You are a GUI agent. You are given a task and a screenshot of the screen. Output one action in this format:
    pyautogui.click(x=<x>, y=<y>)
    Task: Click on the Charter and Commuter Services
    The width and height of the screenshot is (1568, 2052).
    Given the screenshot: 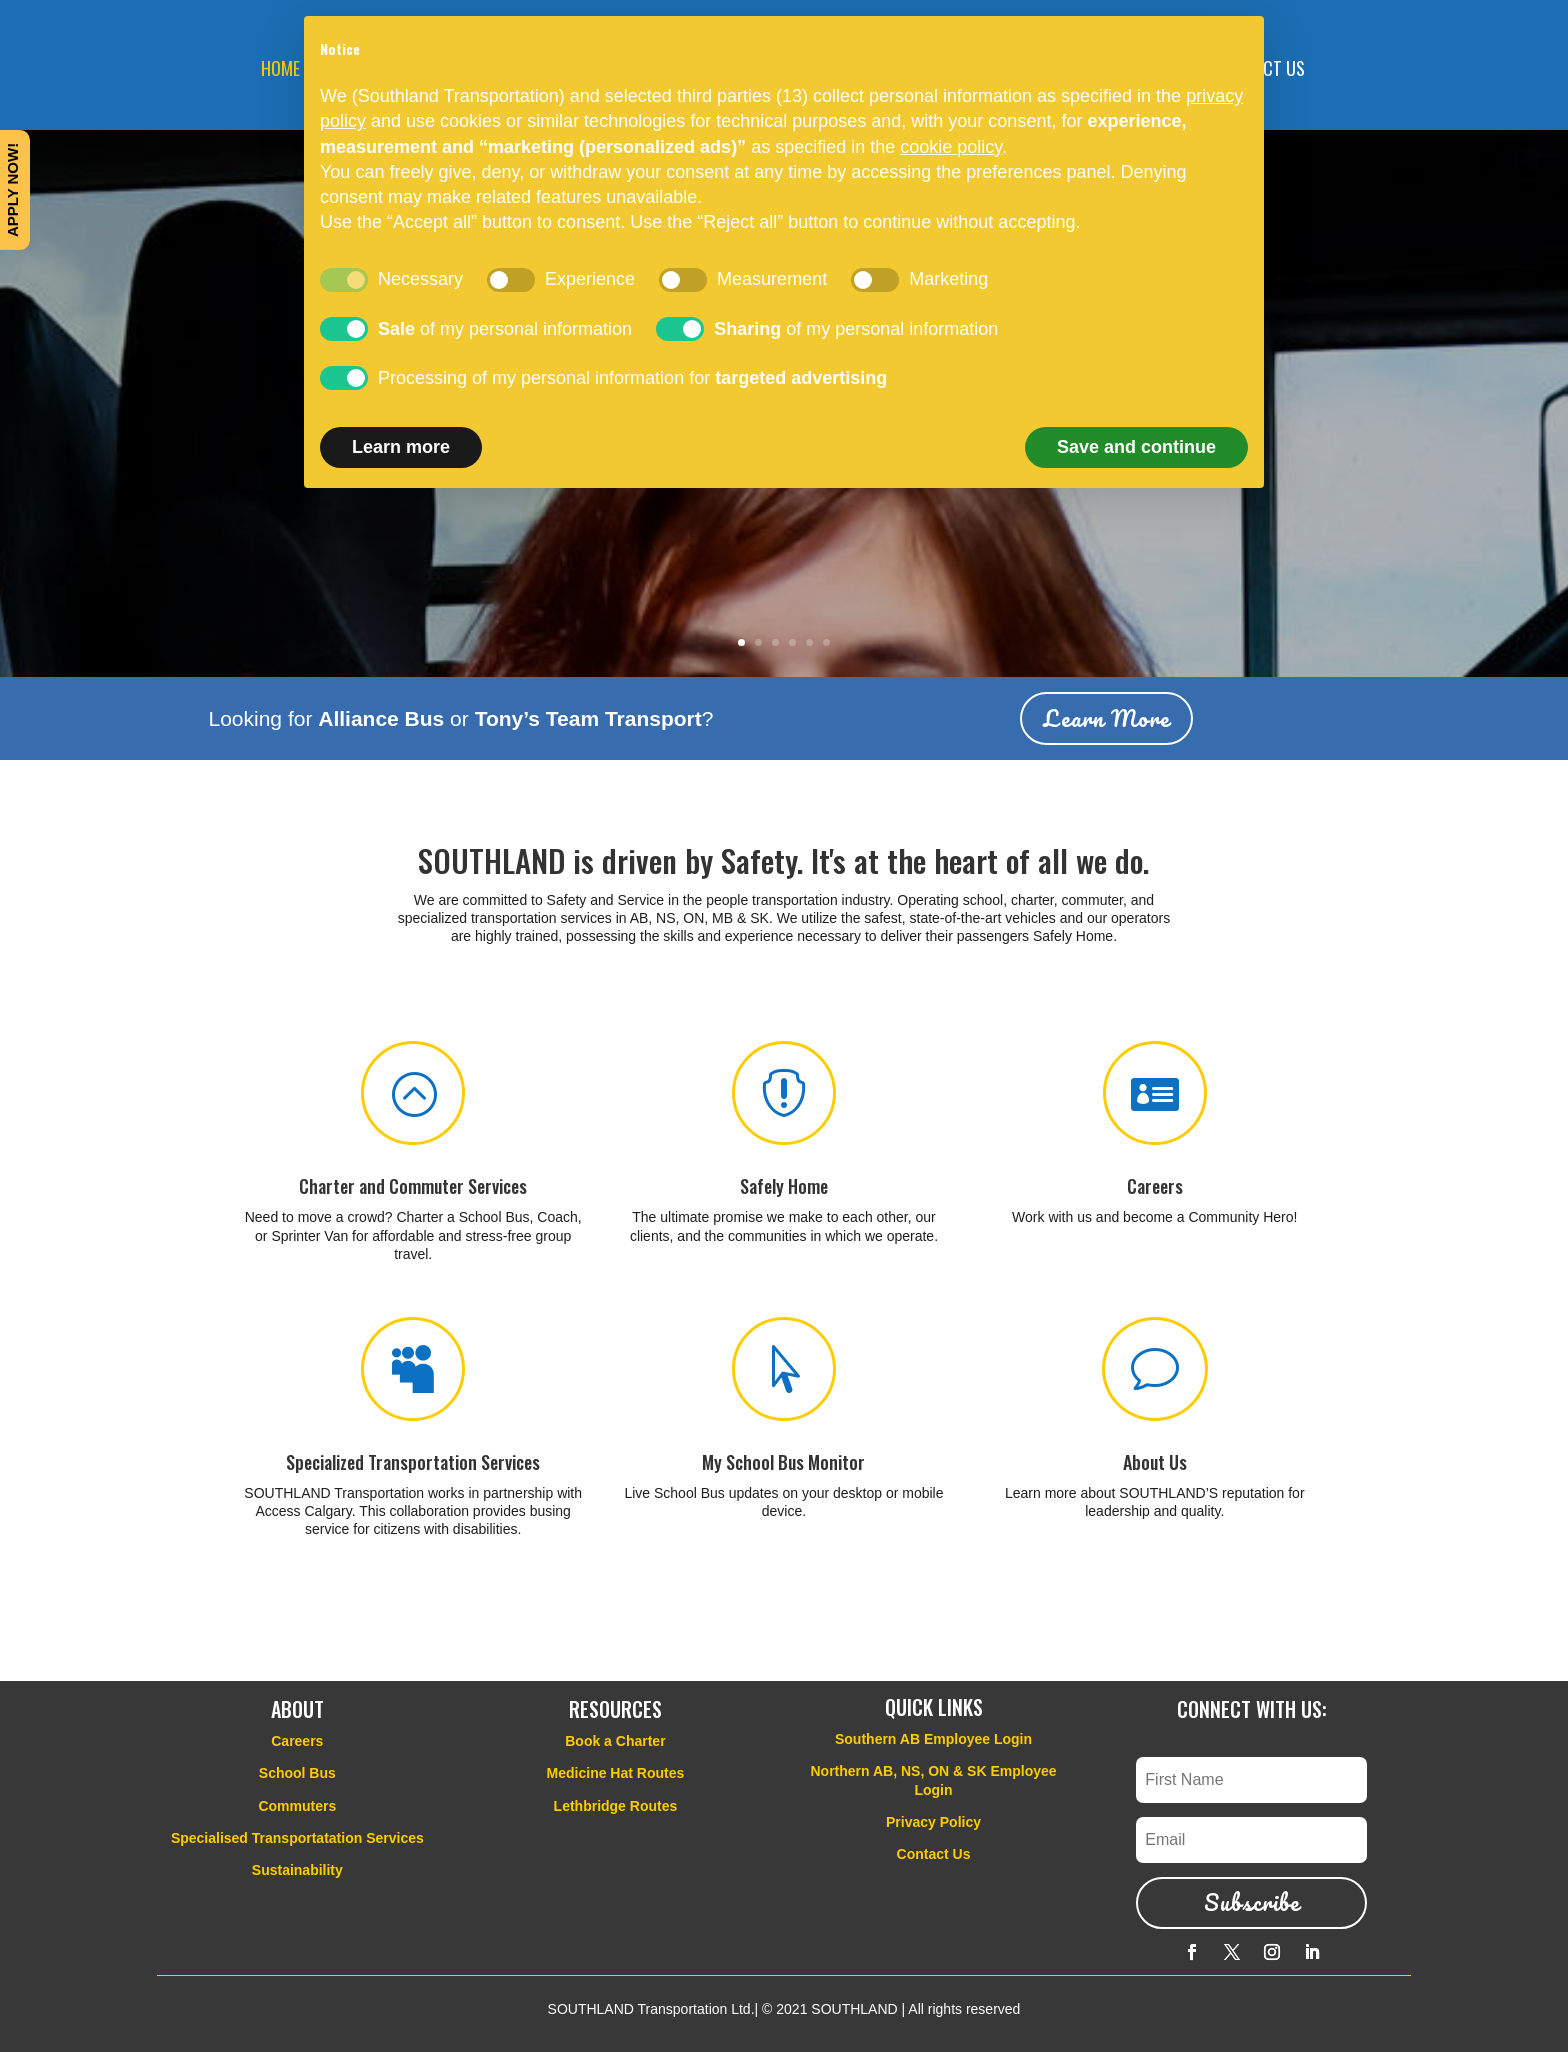 What is the action you would take?
    pyautogui.click(x=413, y=1186)
    